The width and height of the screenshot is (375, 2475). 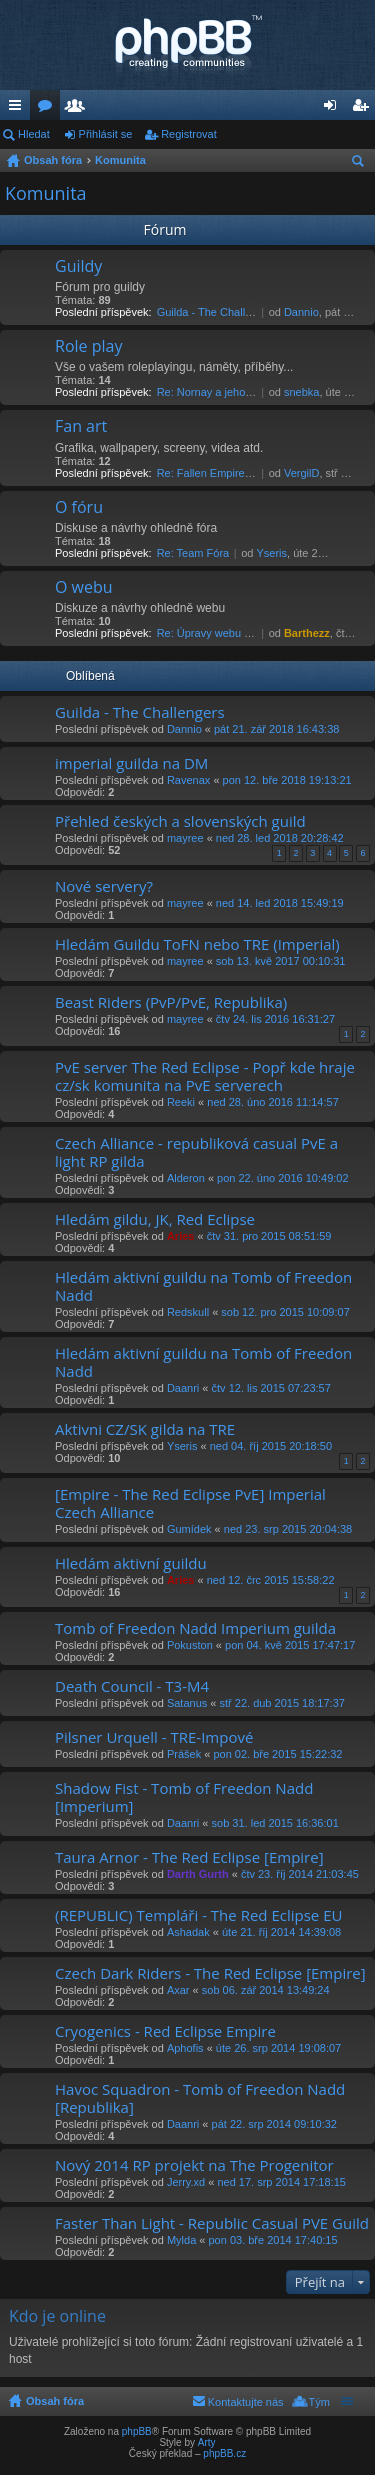 What do you see at coordinates (188, 1932) in the screenshot?
I see `Ashadak` at bounding box center [188, 1932].